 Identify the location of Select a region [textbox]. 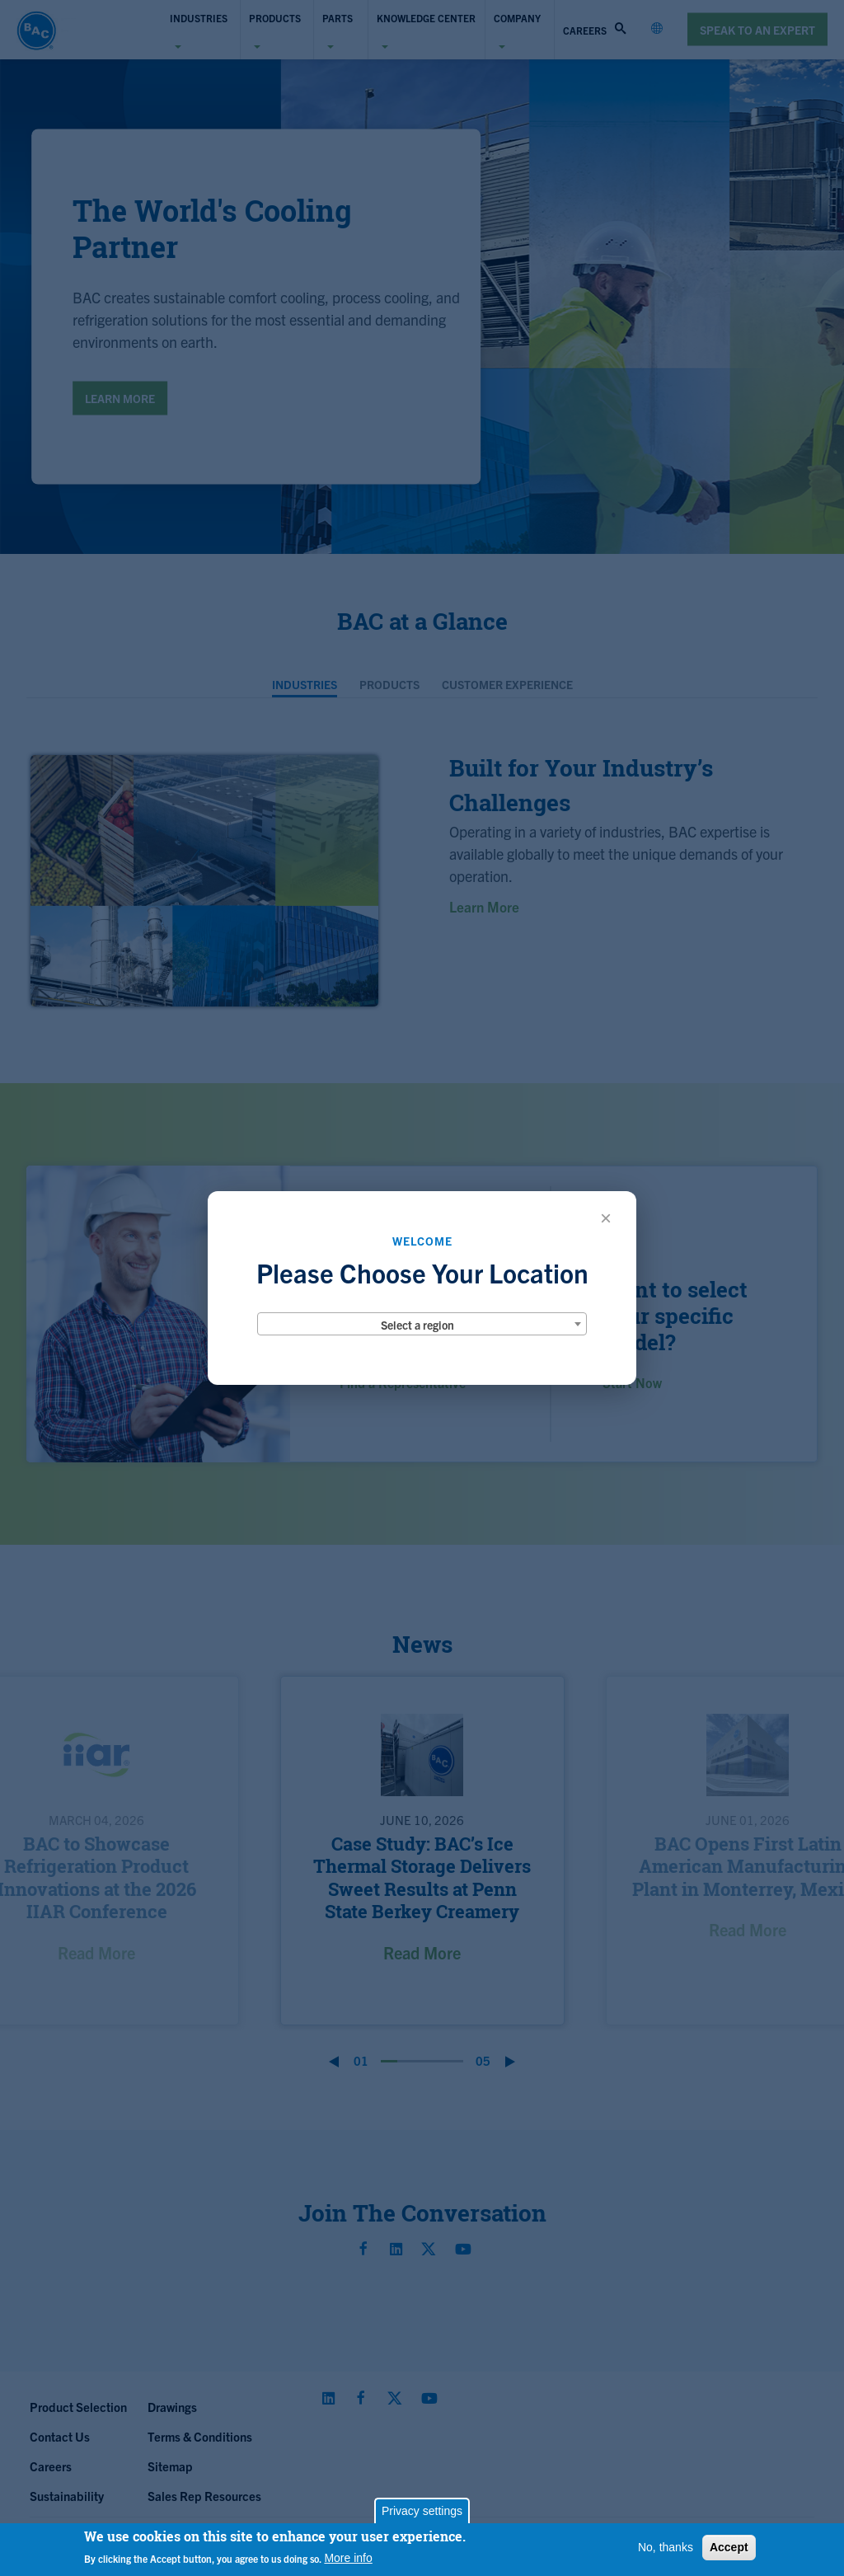
(417, 1324).